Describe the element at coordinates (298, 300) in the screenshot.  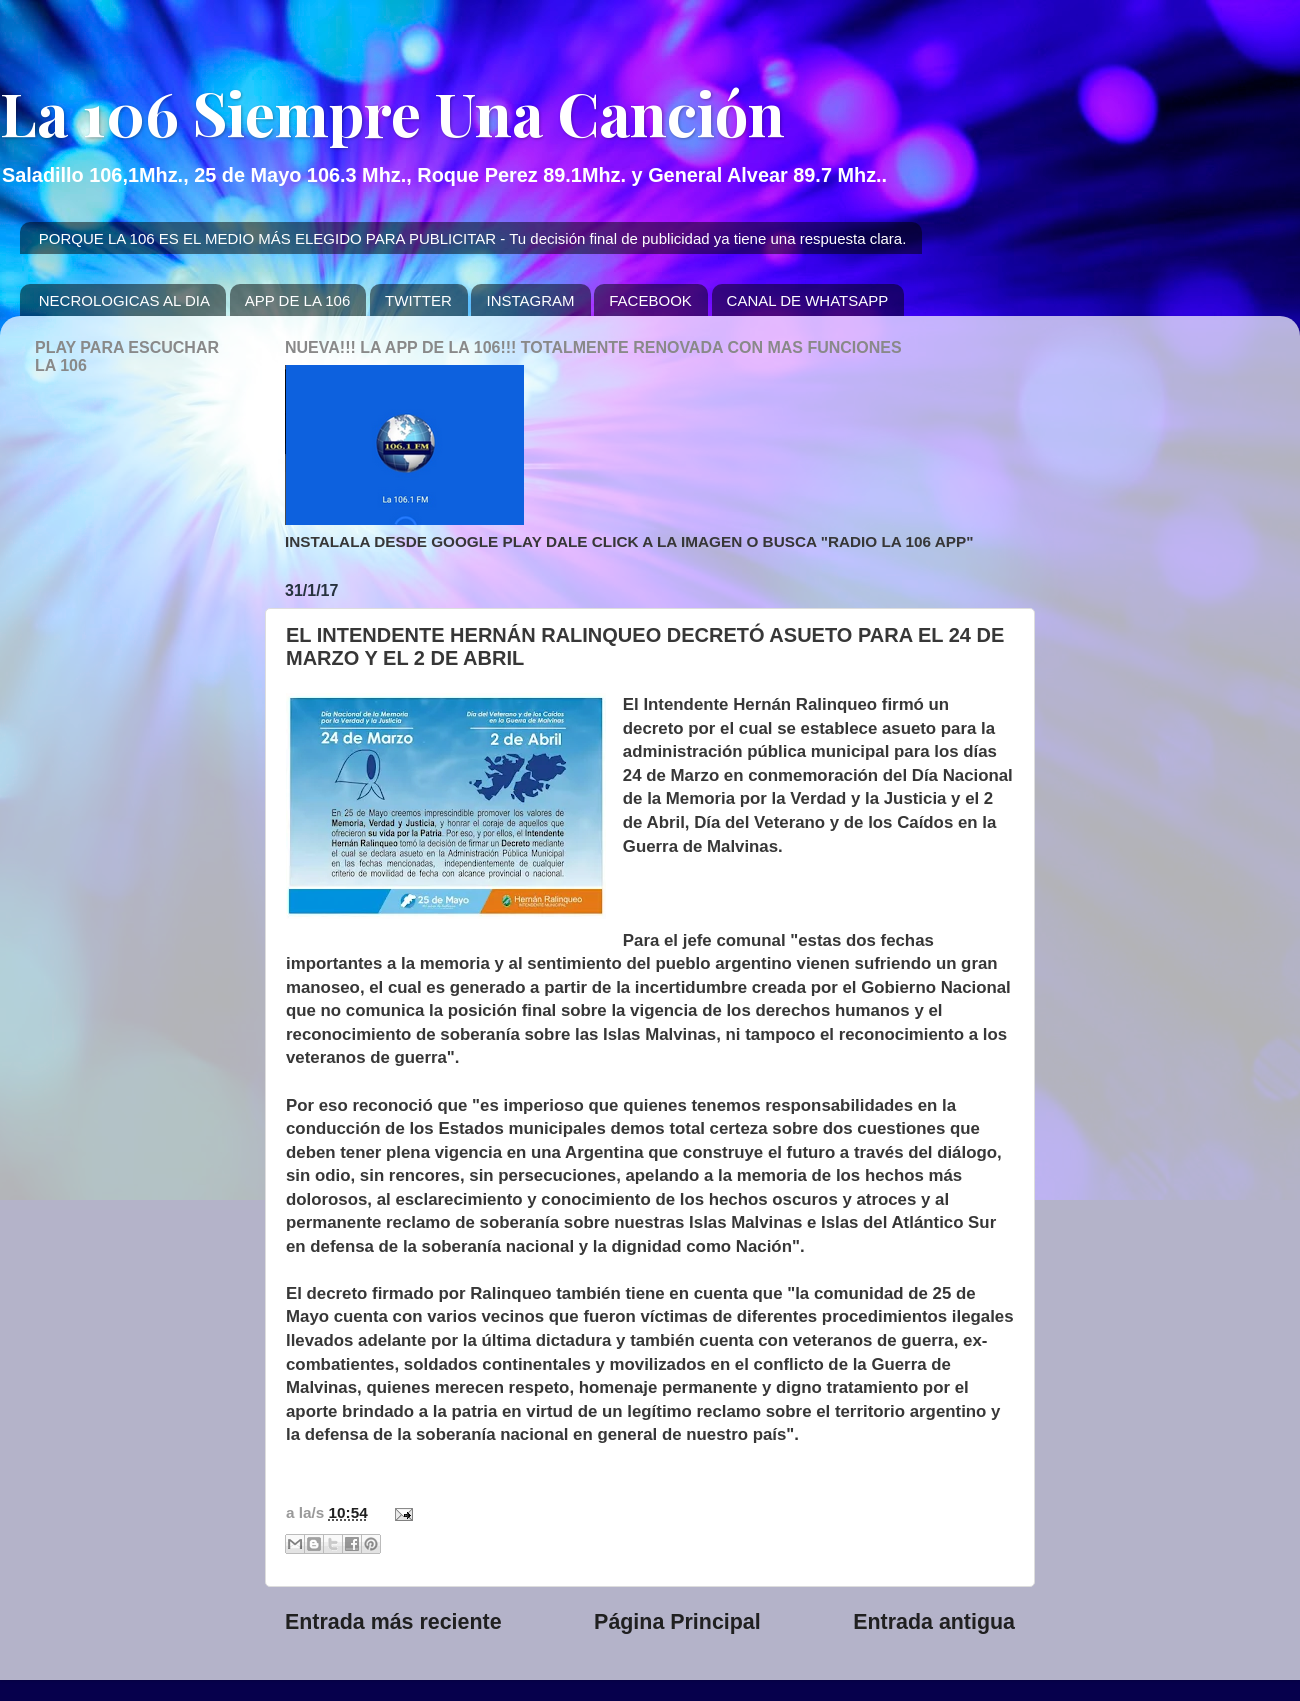
I see `APP DE LA 106` at that location.